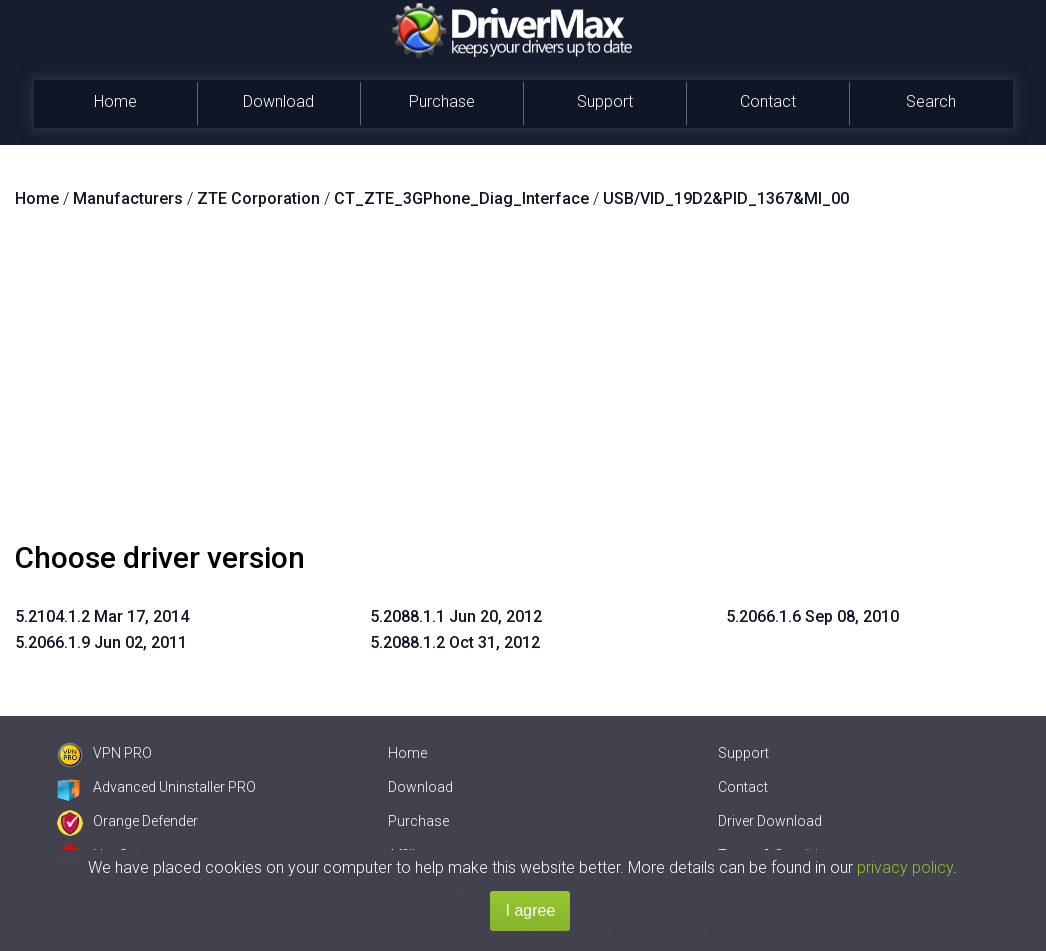 This screenshot has width=1046, height=951. Describe the element at coordinates (156, 787) in the screenshot. I see `Advanced Uninstaller PRO` at that location.